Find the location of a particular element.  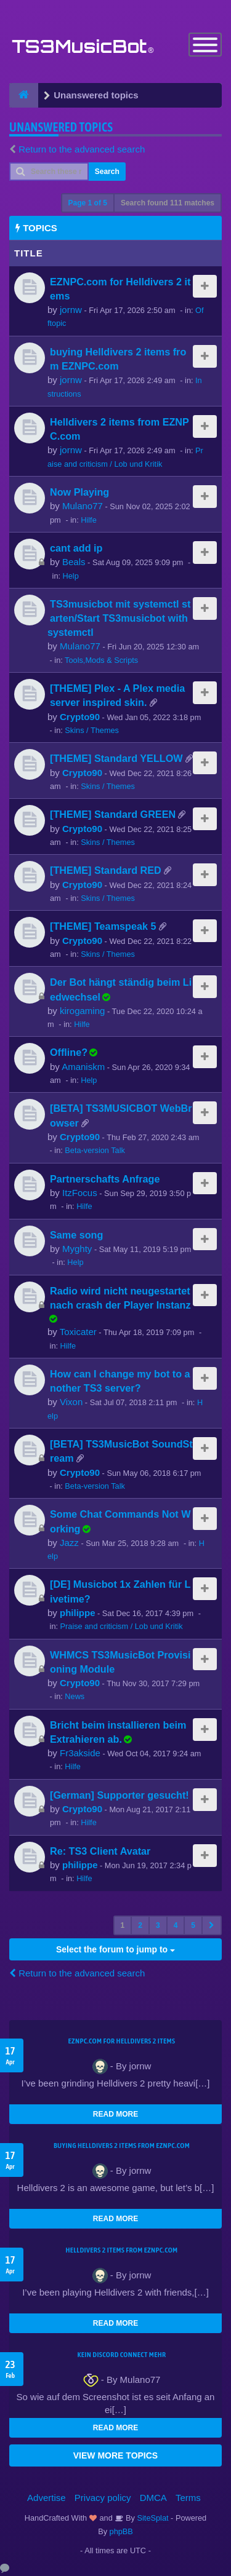

Praise and criticism / Lob und Kritik is located at coordinates (121, 1626).